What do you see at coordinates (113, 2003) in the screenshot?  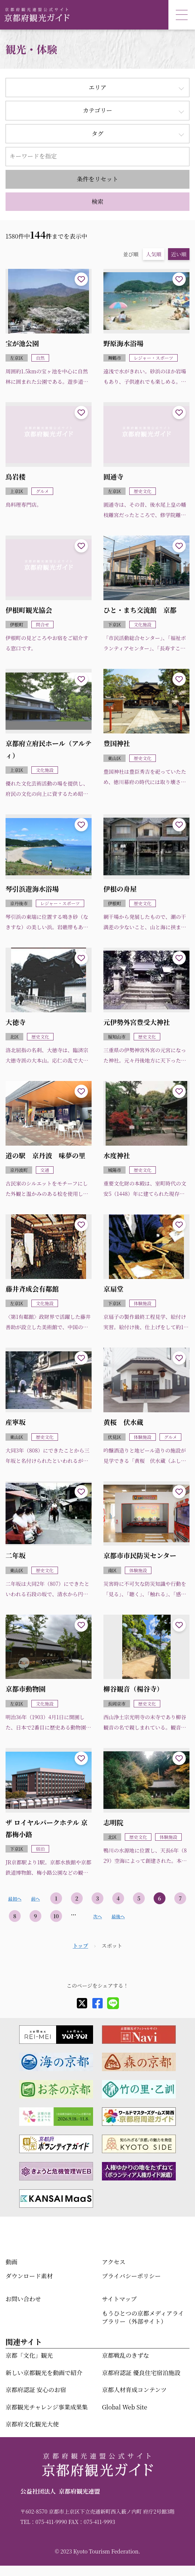 I see `[line]` at bounding box center [113, 2003].